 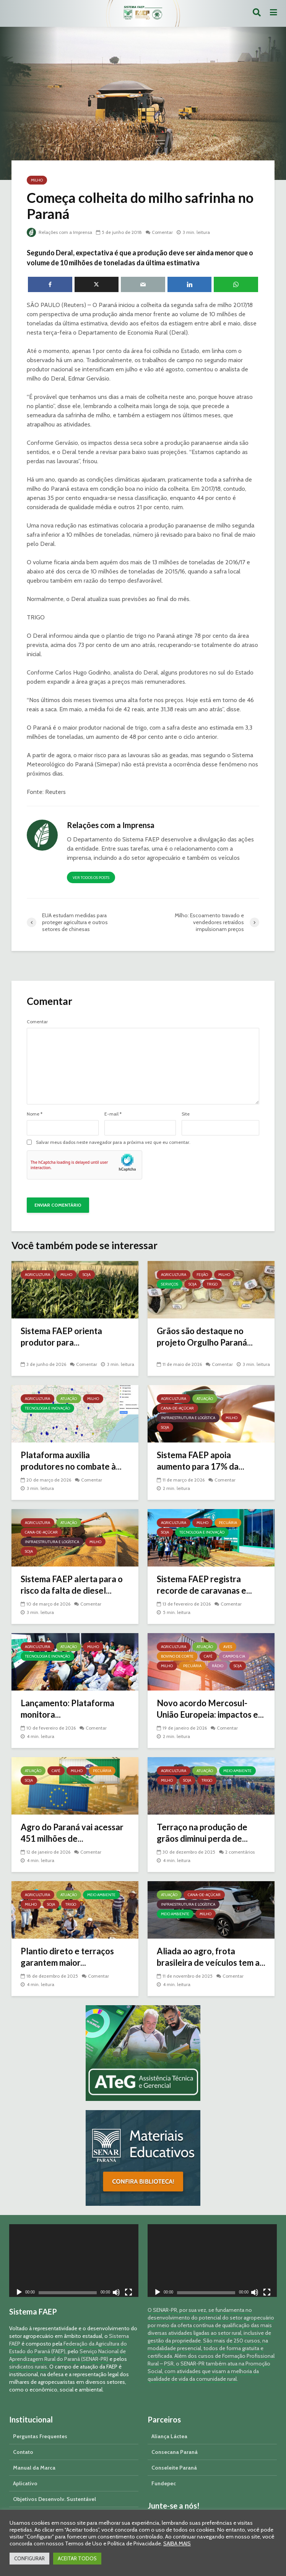 What do you see at coordinates (234, 1656) in the screenshot?
I see `Campo & Cia` at bounding box center [234, 1656].